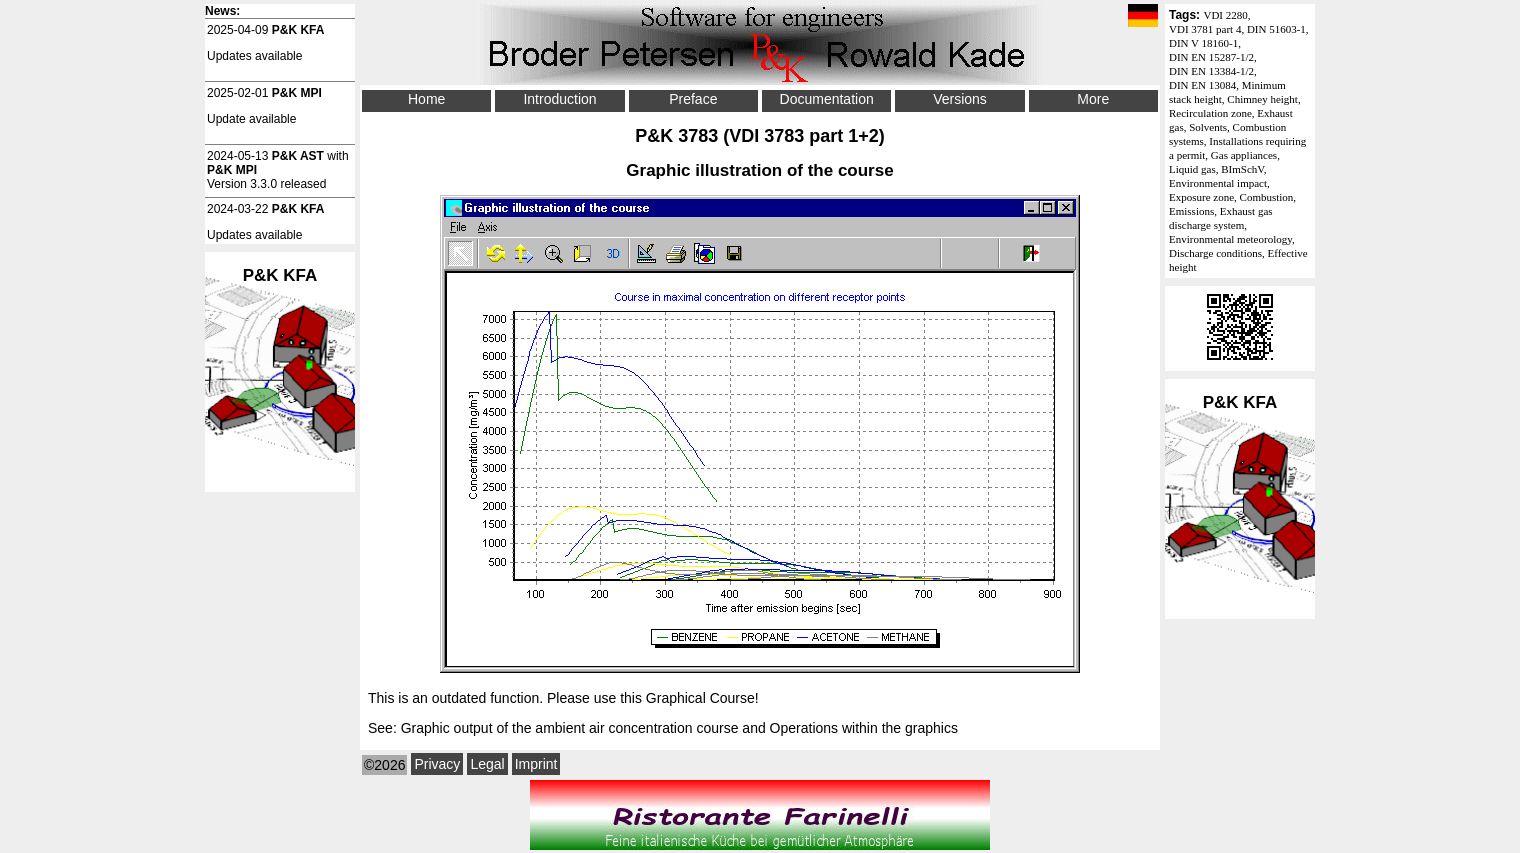 The image size is (1520, 853). Describe the element at coordinates (426, 99) in the screenshot. I see `Home` at that location.